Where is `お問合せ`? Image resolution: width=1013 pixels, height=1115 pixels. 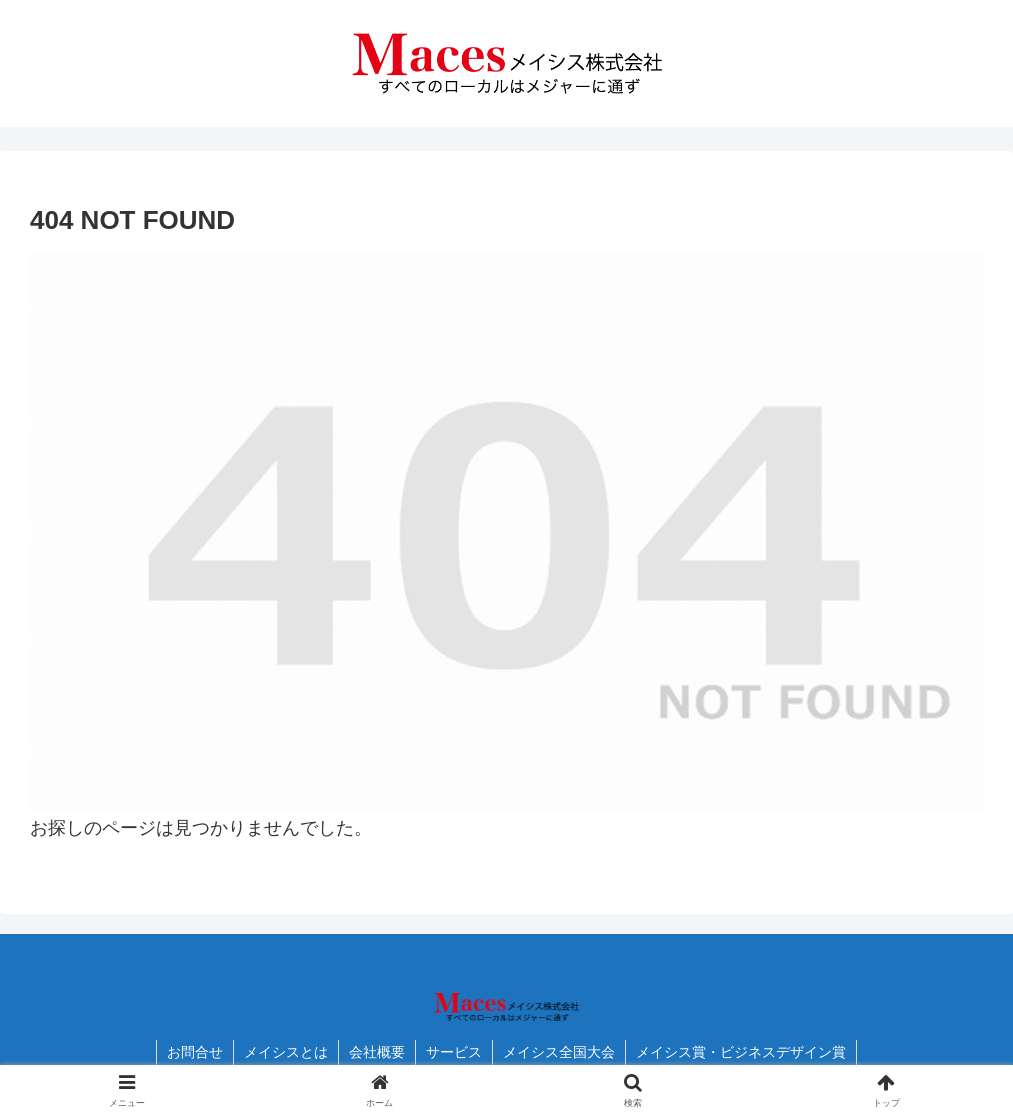 お問合せ is located at coordinates (195, 1052).